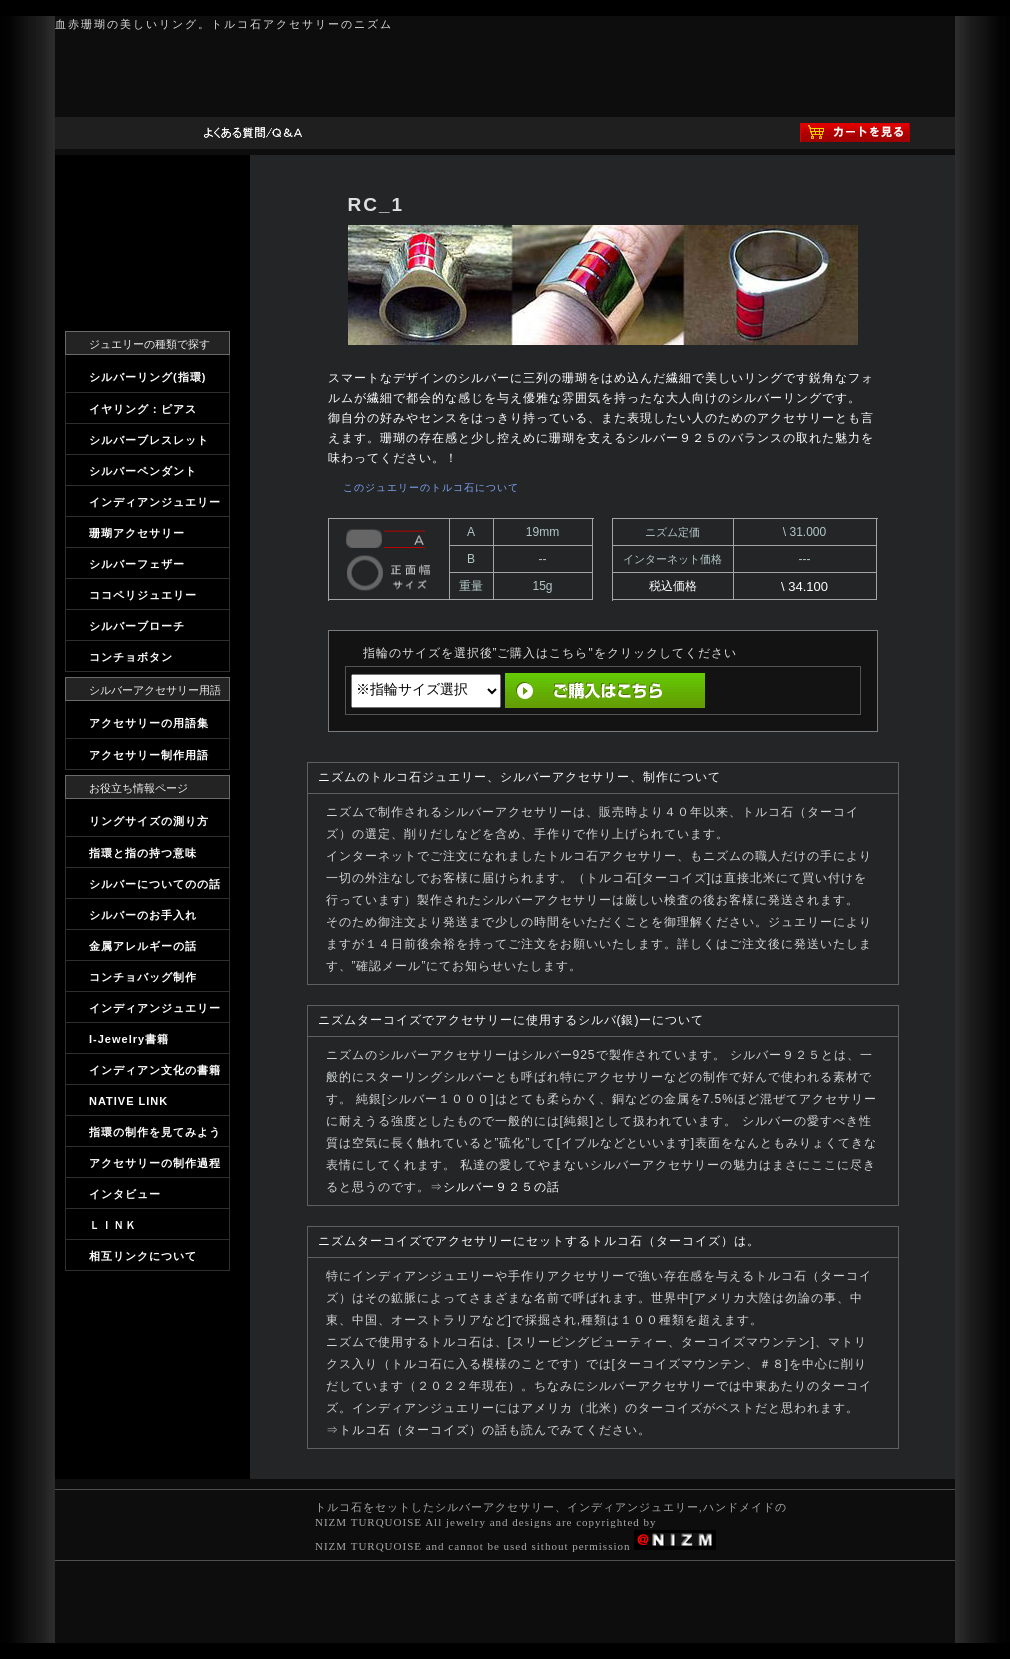 Image resolution: width=1010 pixels, height=1659 pixels. What do you see at coordinates (131, 657) in the screenshot?
I see `コンチョボタン` at bounding box center [131, 657].